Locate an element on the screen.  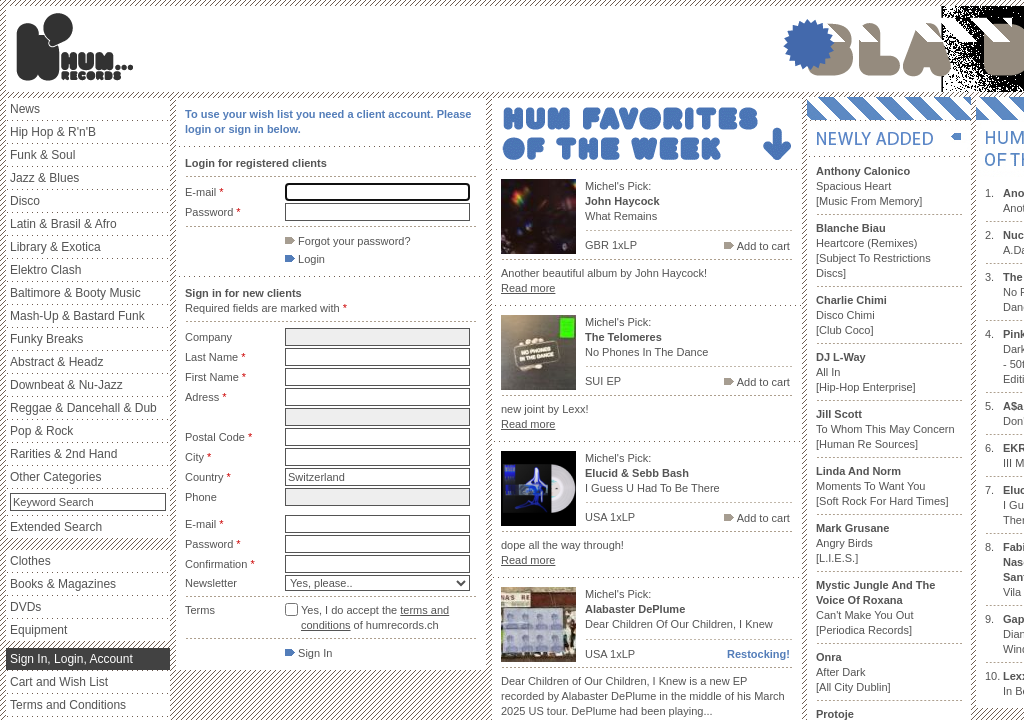
Equipment is located at coordinates (38, 630).